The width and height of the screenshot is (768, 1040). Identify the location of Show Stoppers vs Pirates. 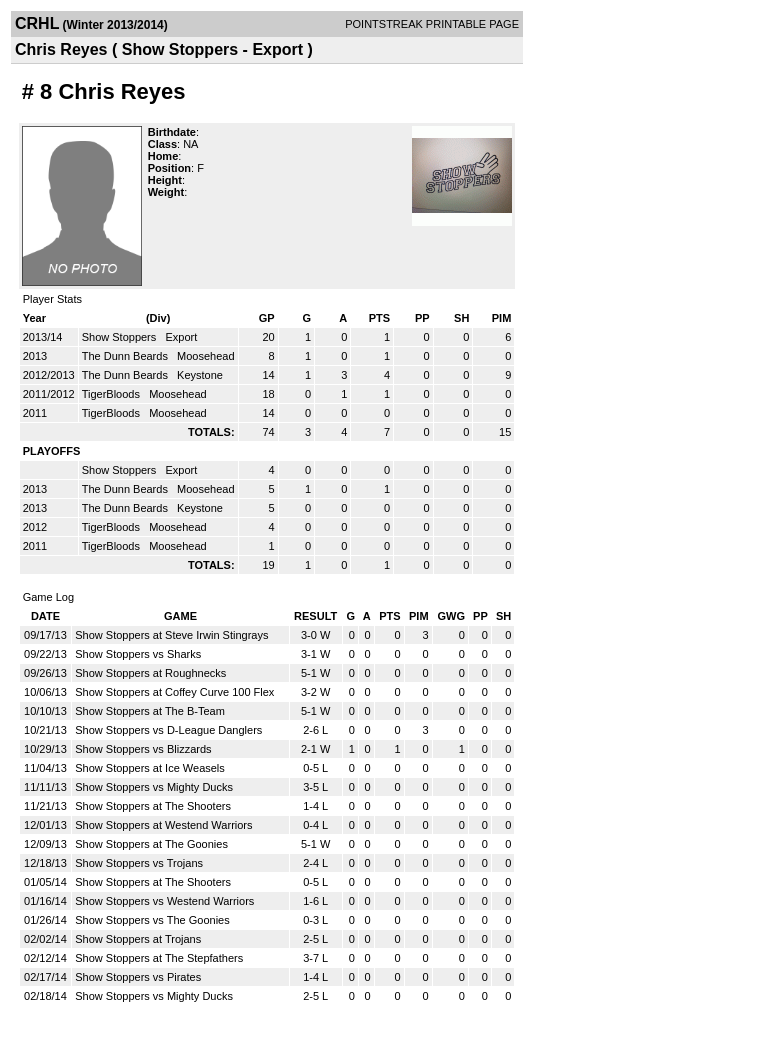
(138, 977).